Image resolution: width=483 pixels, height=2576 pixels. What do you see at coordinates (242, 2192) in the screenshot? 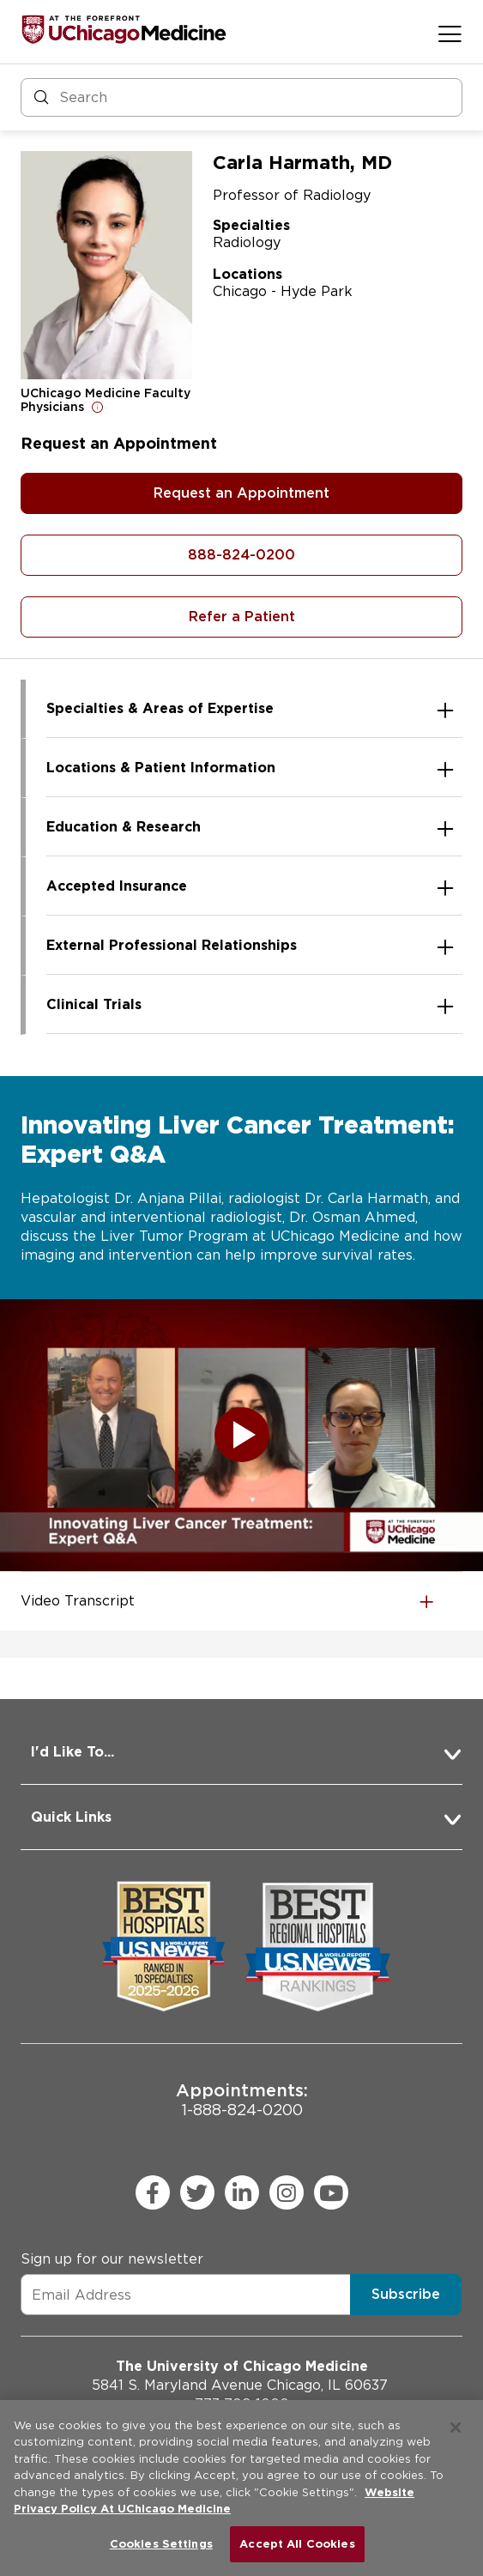
I see `[linkedin (Opens in a new window)]` at bounding box center [242, 2192].